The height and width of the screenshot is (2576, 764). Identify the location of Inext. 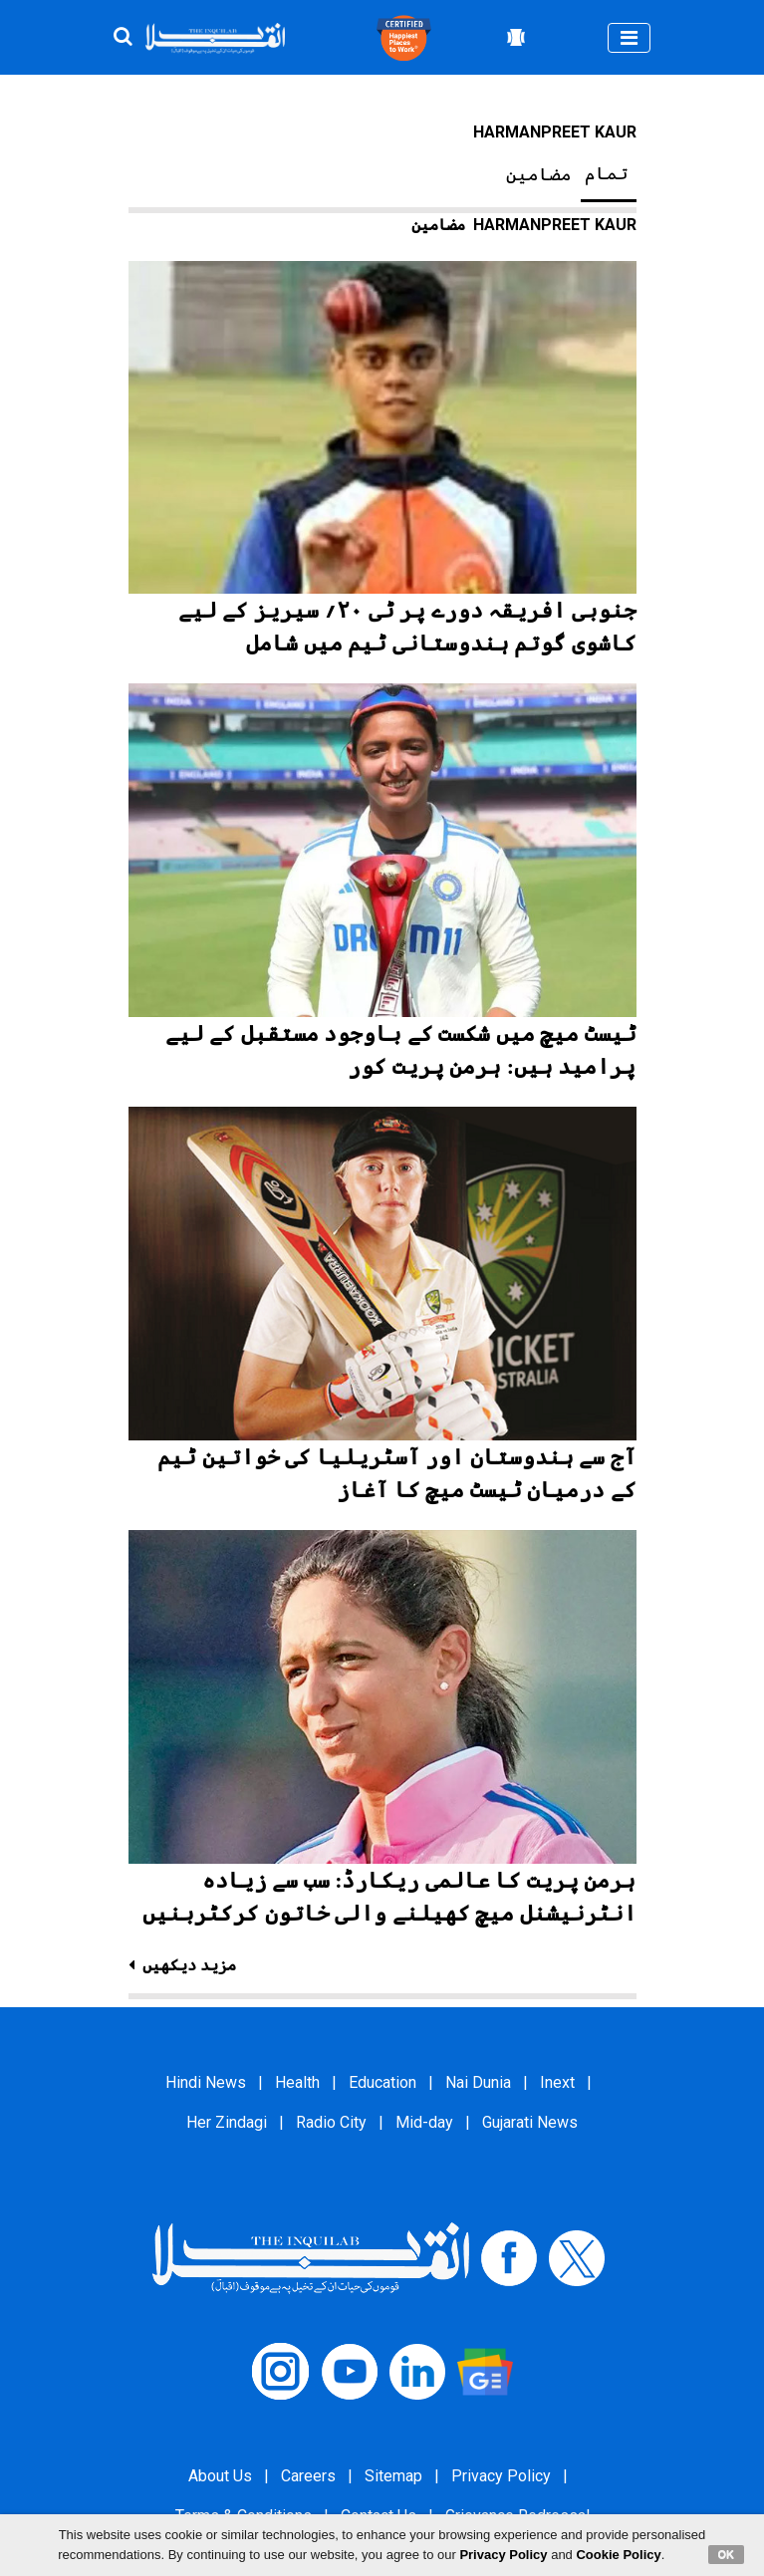
(557, 2082).